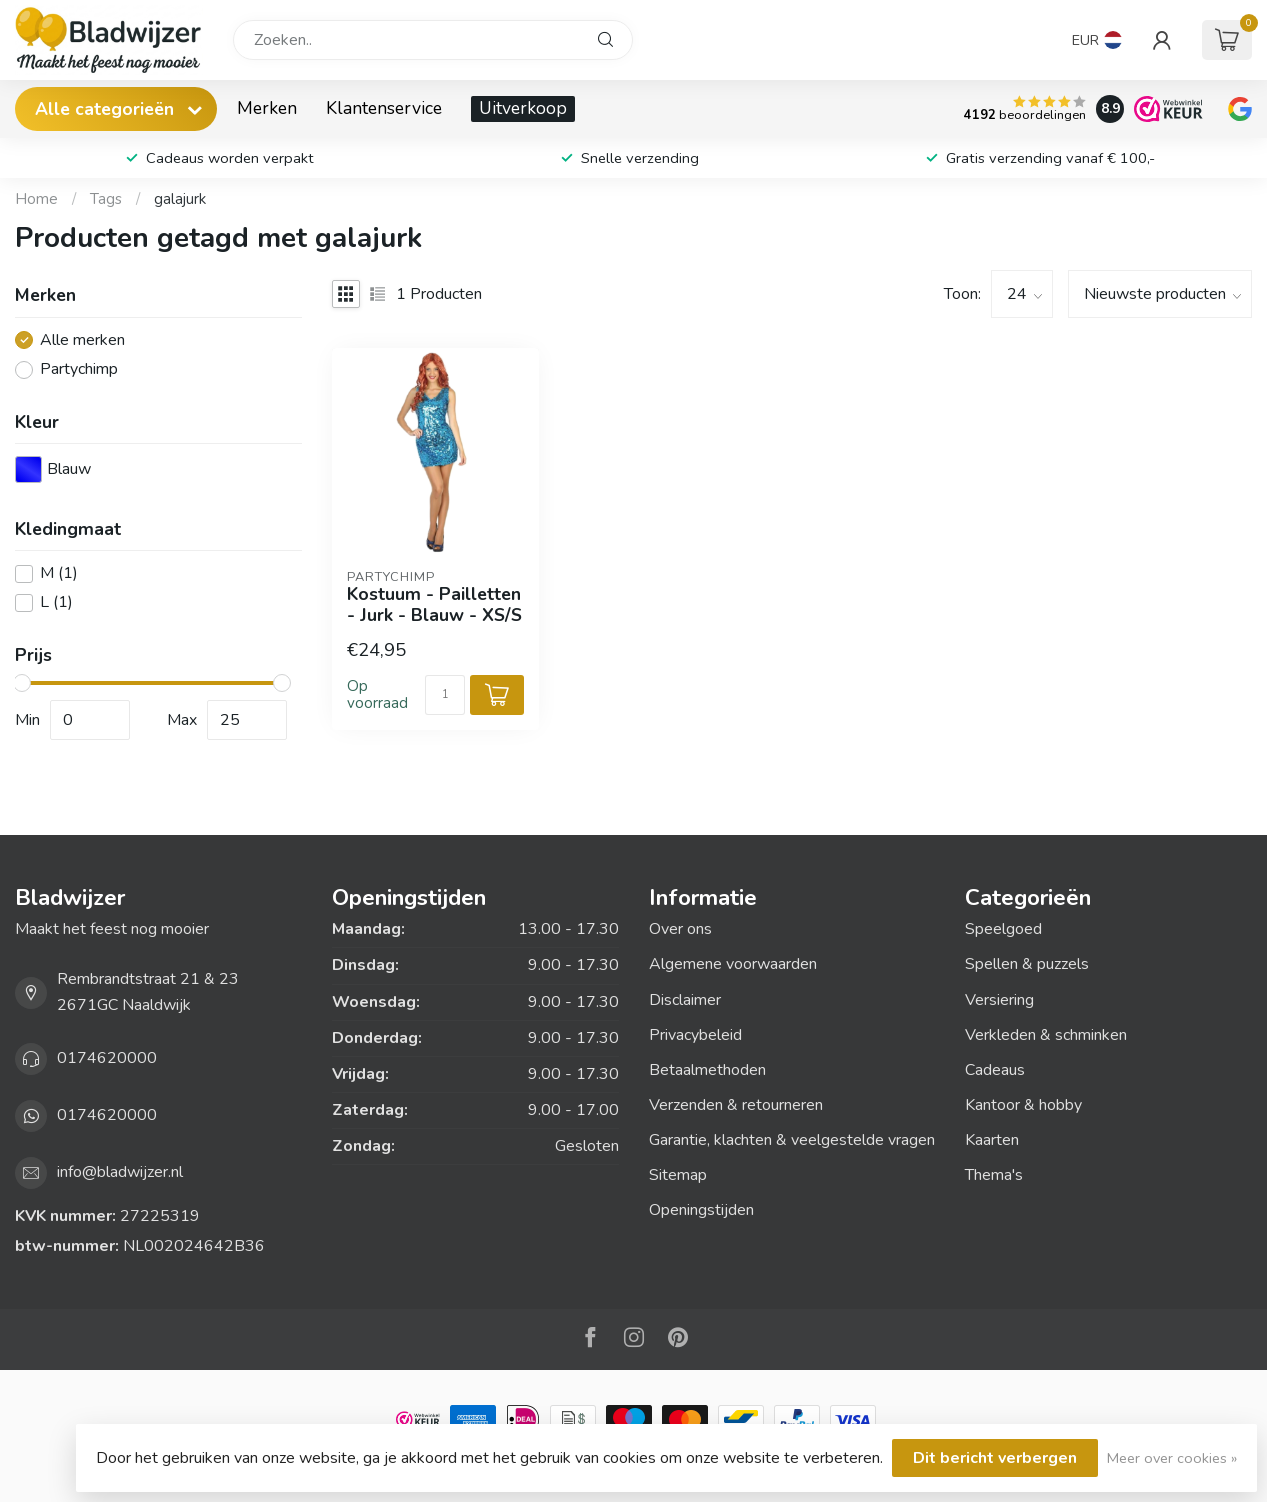  I want to click on Betaalmethoden, so click(707, 1070).